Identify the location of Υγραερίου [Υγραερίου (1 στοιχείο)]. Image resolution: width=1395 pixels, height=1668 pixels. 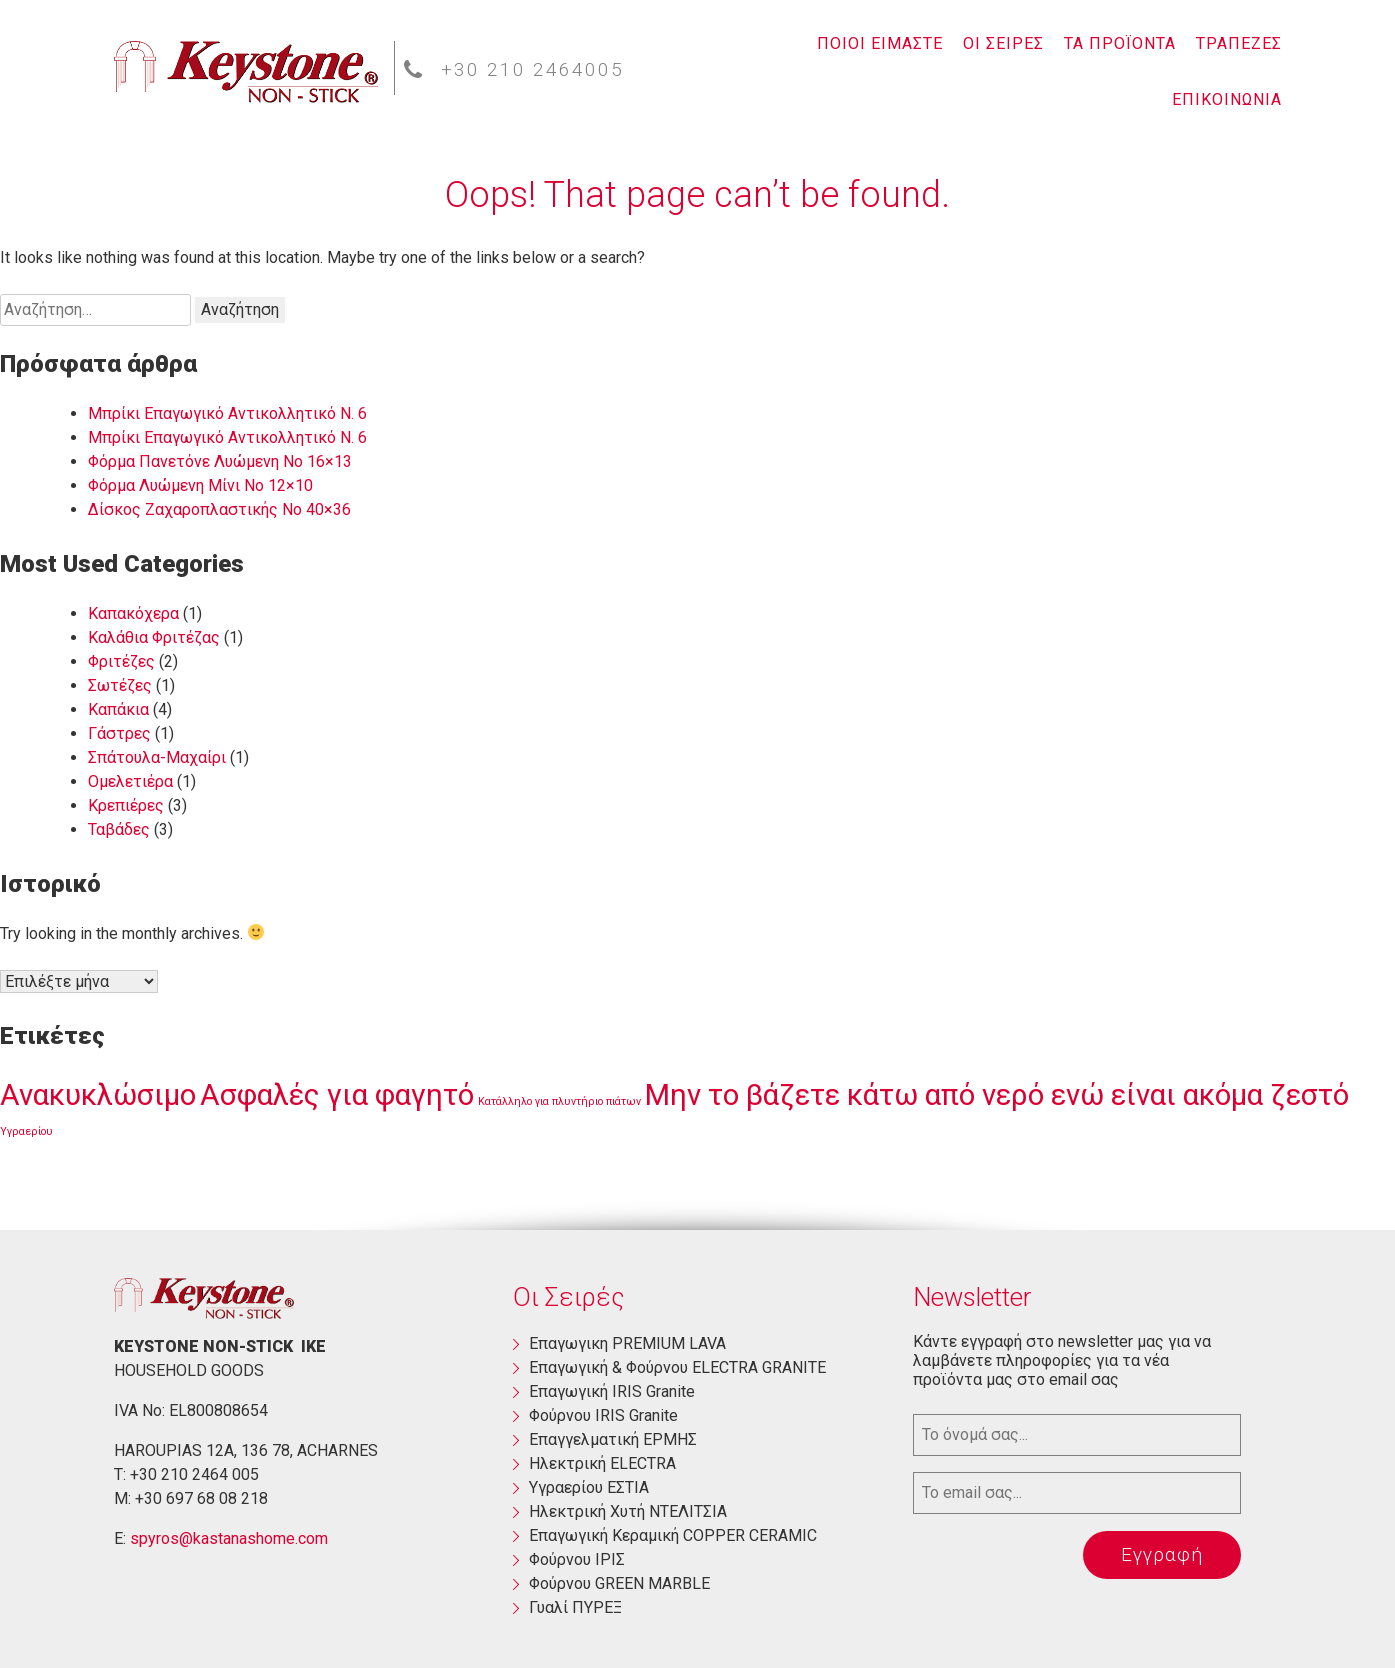
(26, 1131).